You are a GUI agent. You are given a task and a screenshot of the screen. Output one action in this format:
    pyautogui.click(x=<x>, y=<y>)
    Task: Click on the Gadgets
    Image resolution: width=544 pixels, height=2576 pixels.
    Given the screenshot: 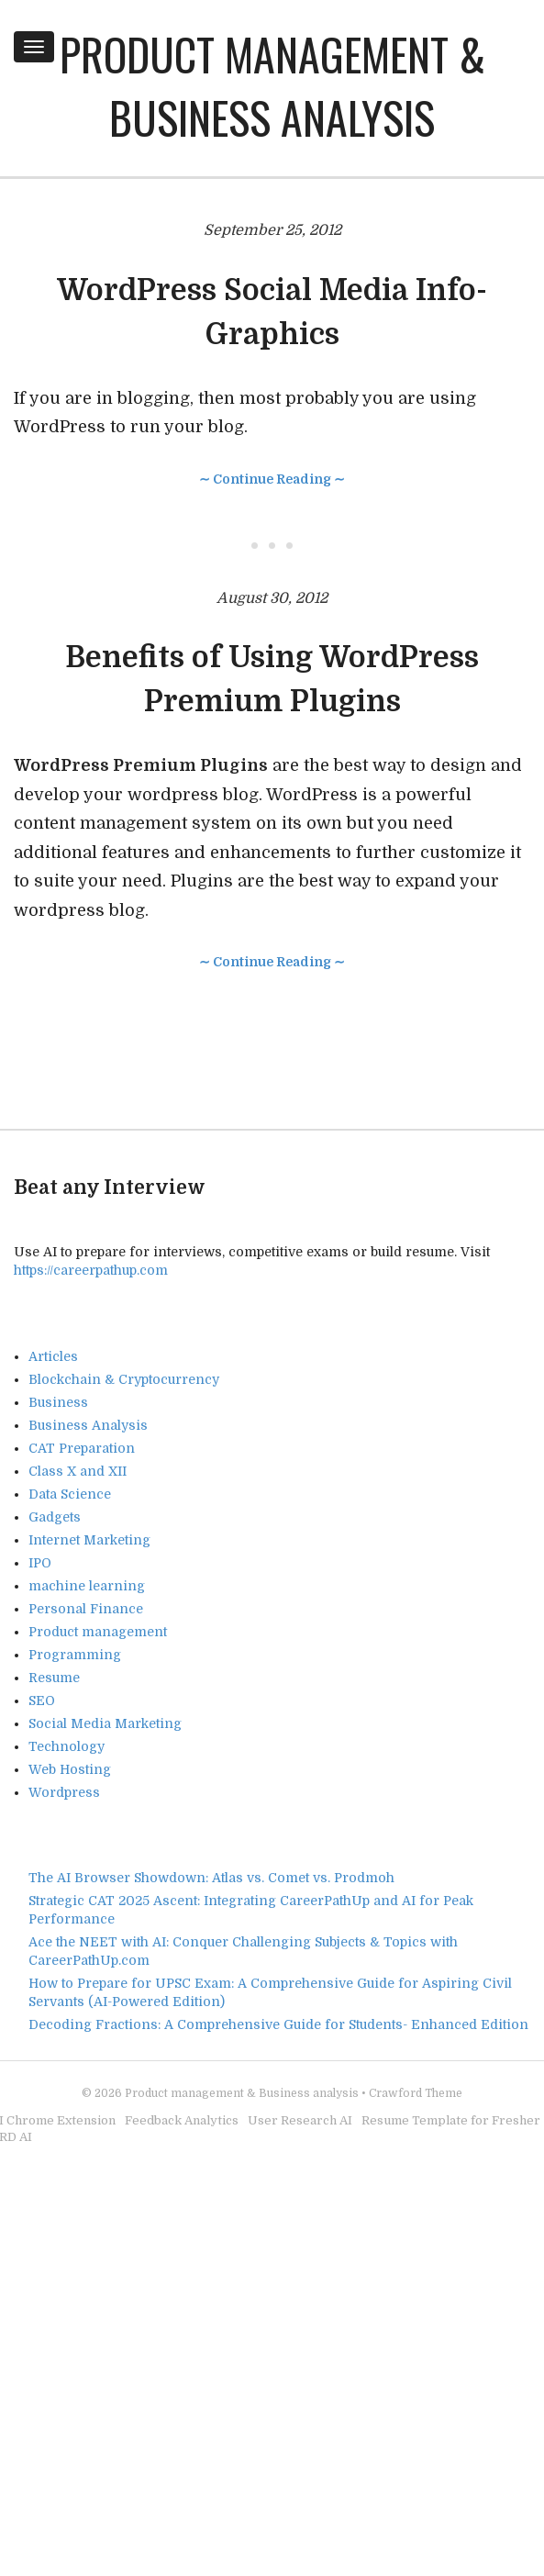 What is the action you would take?
    pyautogui.click(x=54, y=1517)
    